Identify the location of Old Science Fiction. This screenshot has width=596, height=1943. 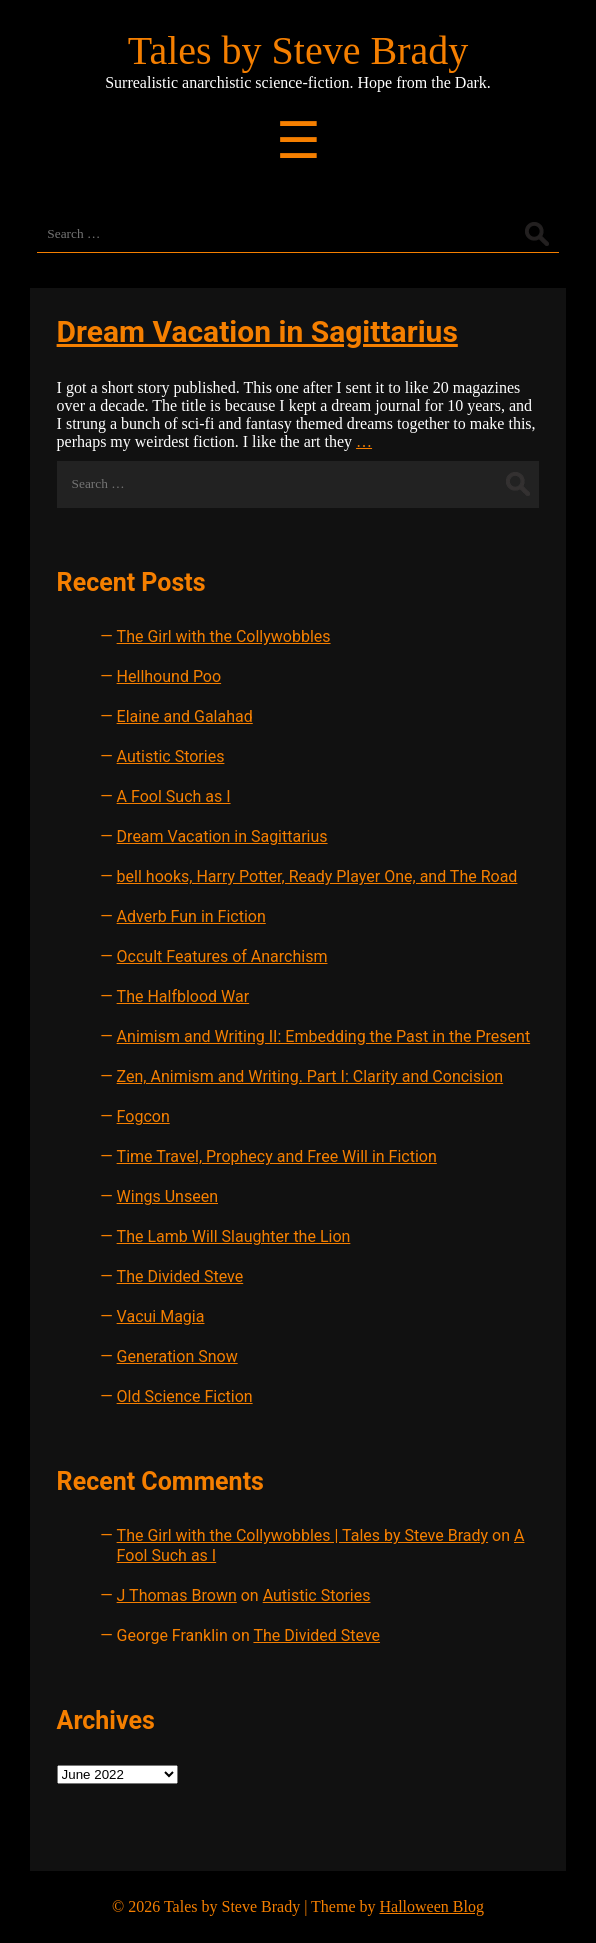
(185, 1396).